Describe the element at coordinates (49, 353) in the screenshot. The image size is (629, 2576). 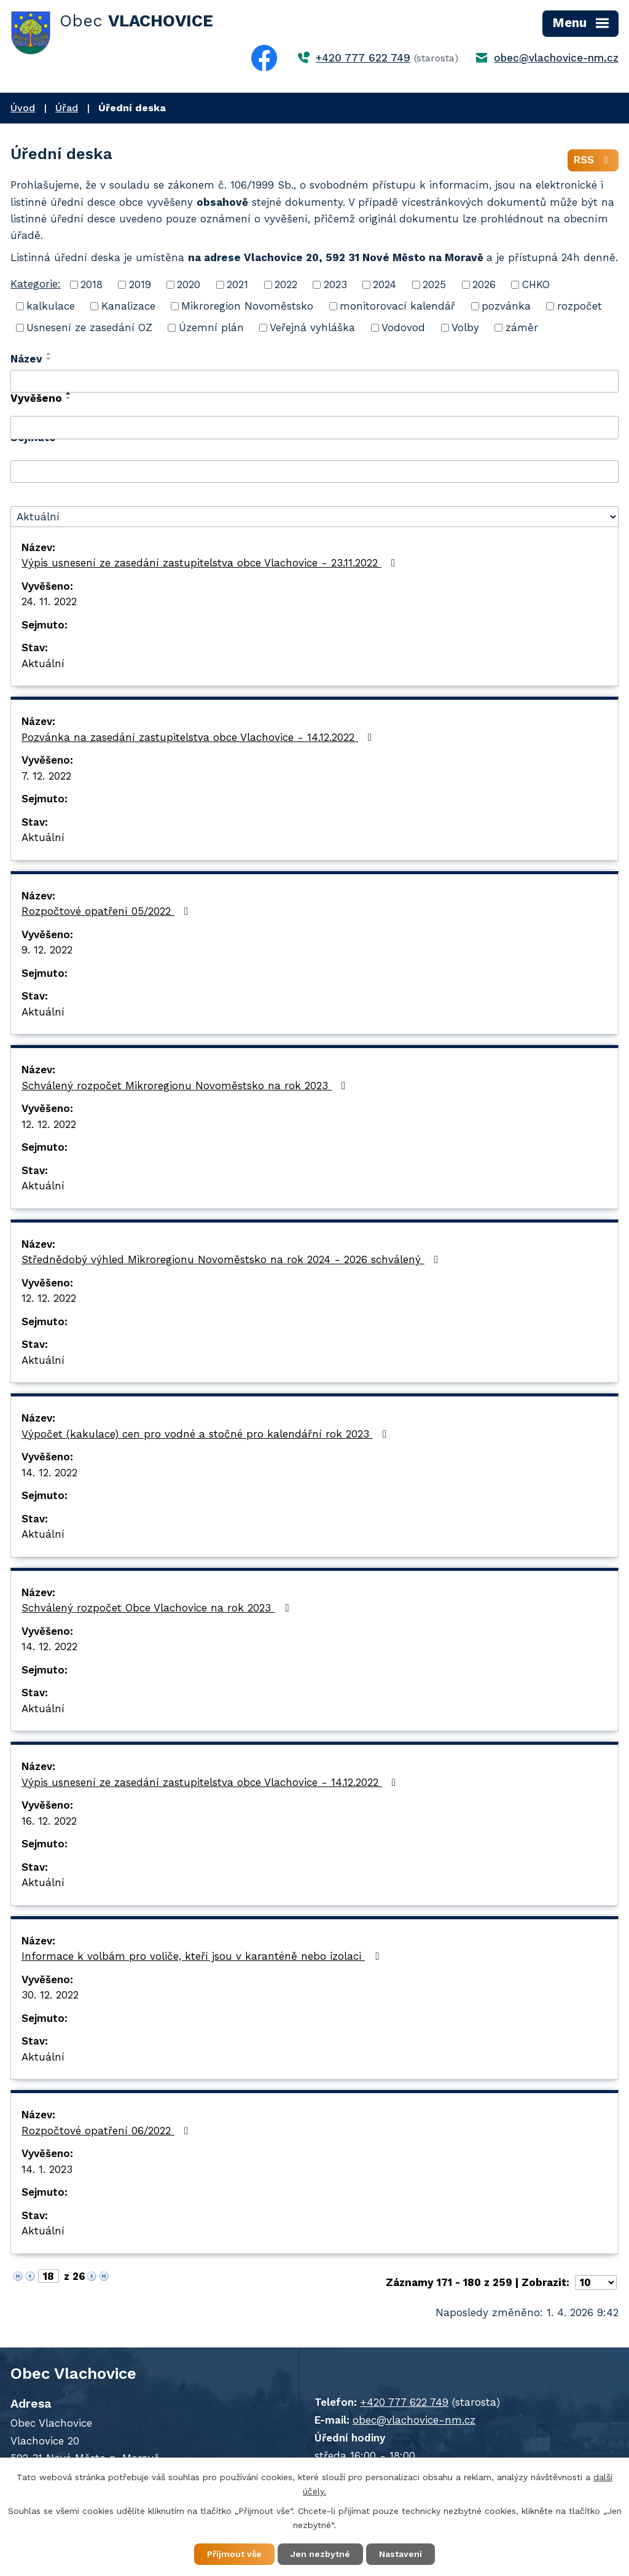
I see `[Seřadit podle Název vzestupně]` at that location.